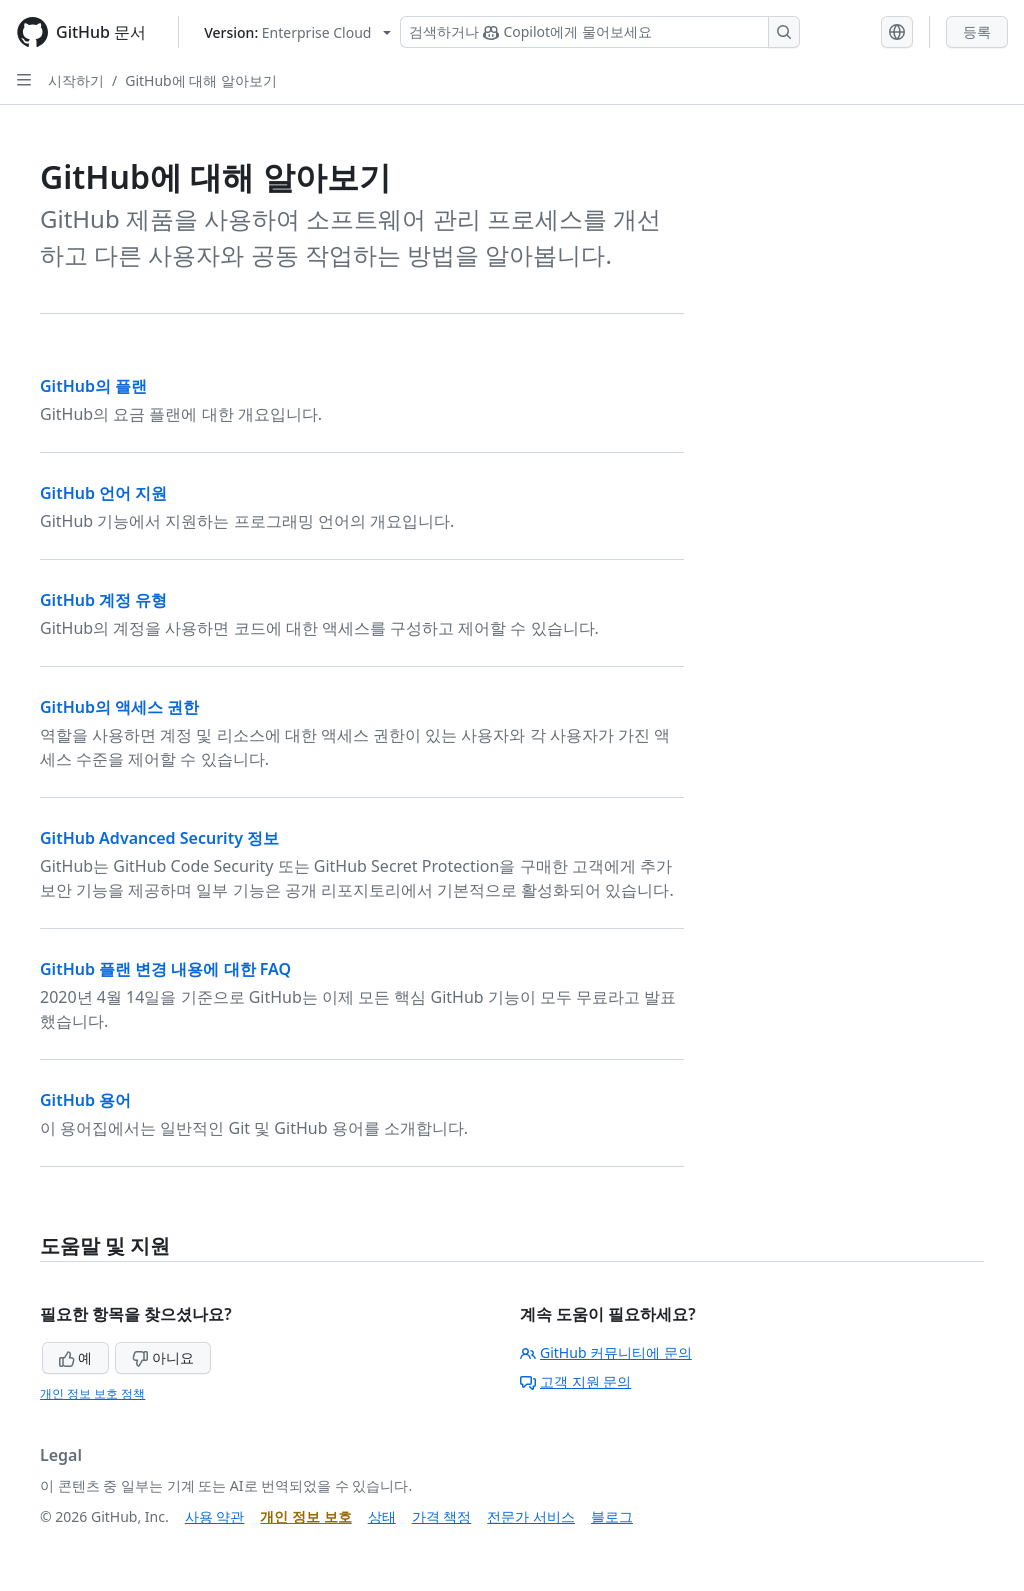  Describe the element at coordinates (606, 1352) in the screenshot. I see `GitHub 커뮤니티에 문의` at that location.